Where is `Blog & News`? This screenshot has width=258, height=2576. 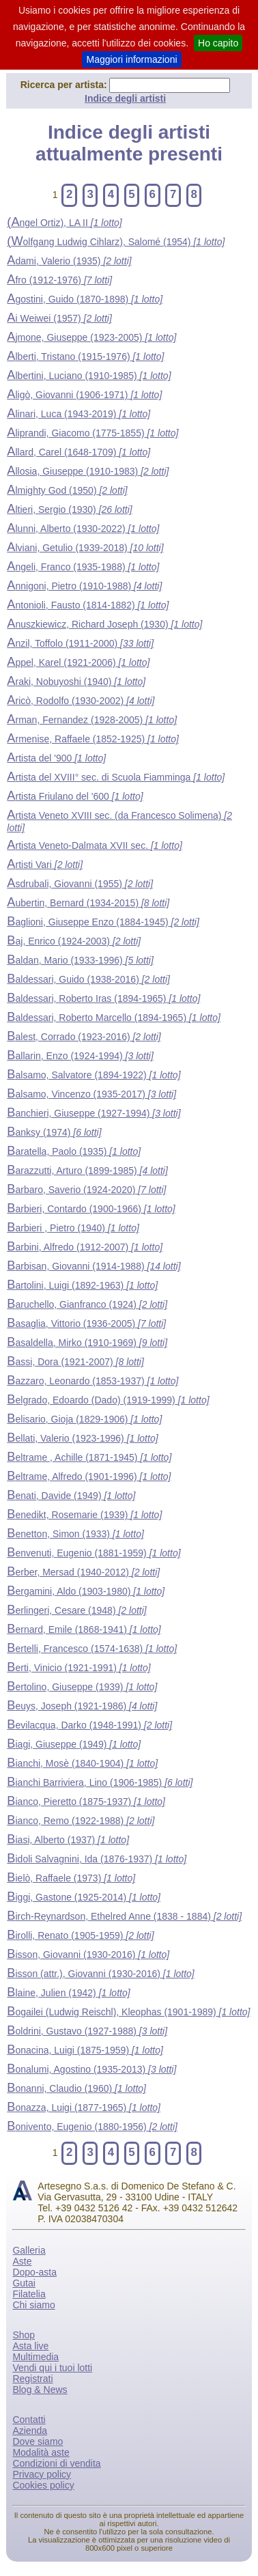 Blog & News is located at coordinates (39, 2389).